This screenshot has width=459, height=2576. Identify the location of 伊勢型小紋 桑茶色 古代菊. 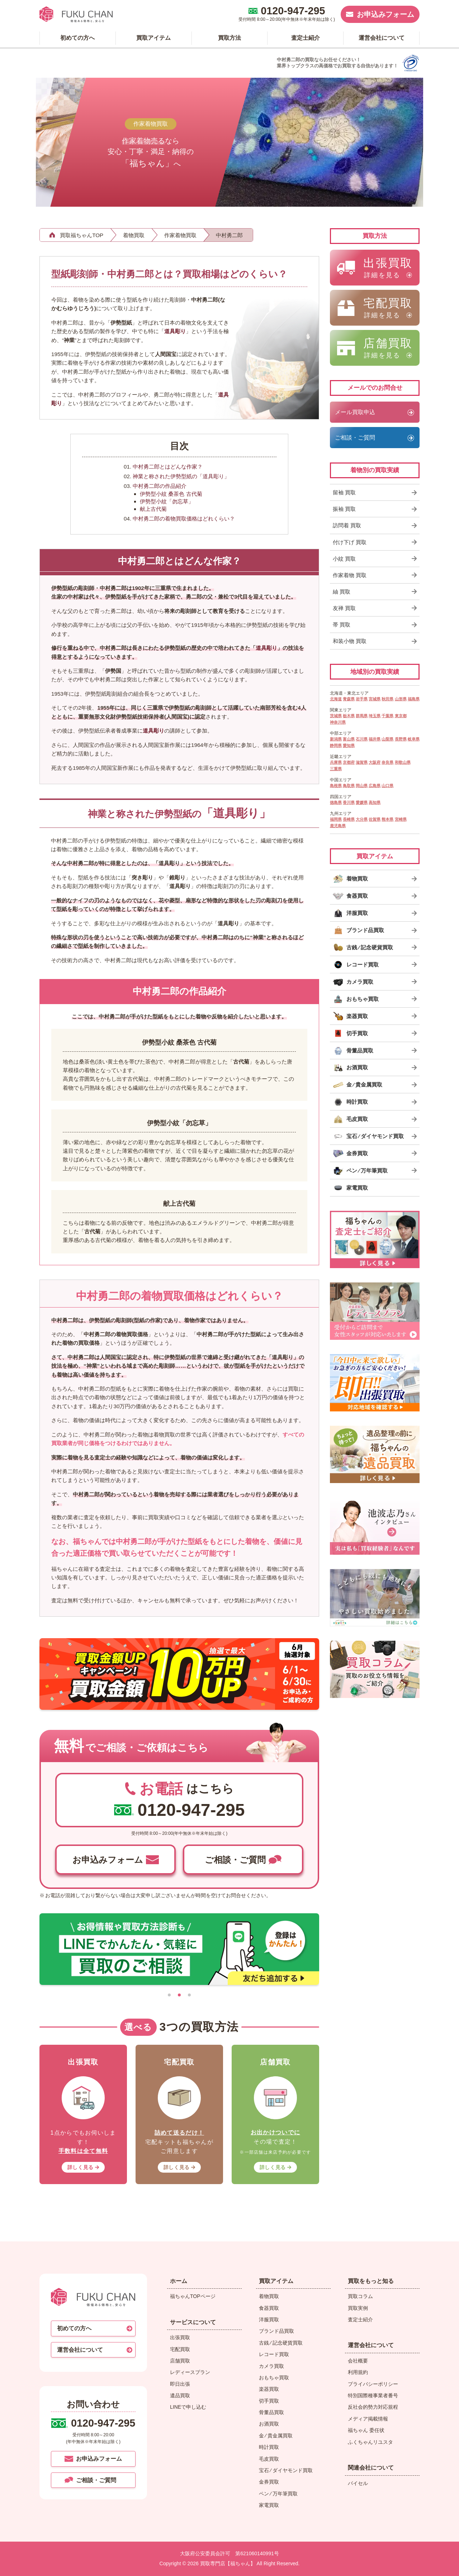
(171, 494).